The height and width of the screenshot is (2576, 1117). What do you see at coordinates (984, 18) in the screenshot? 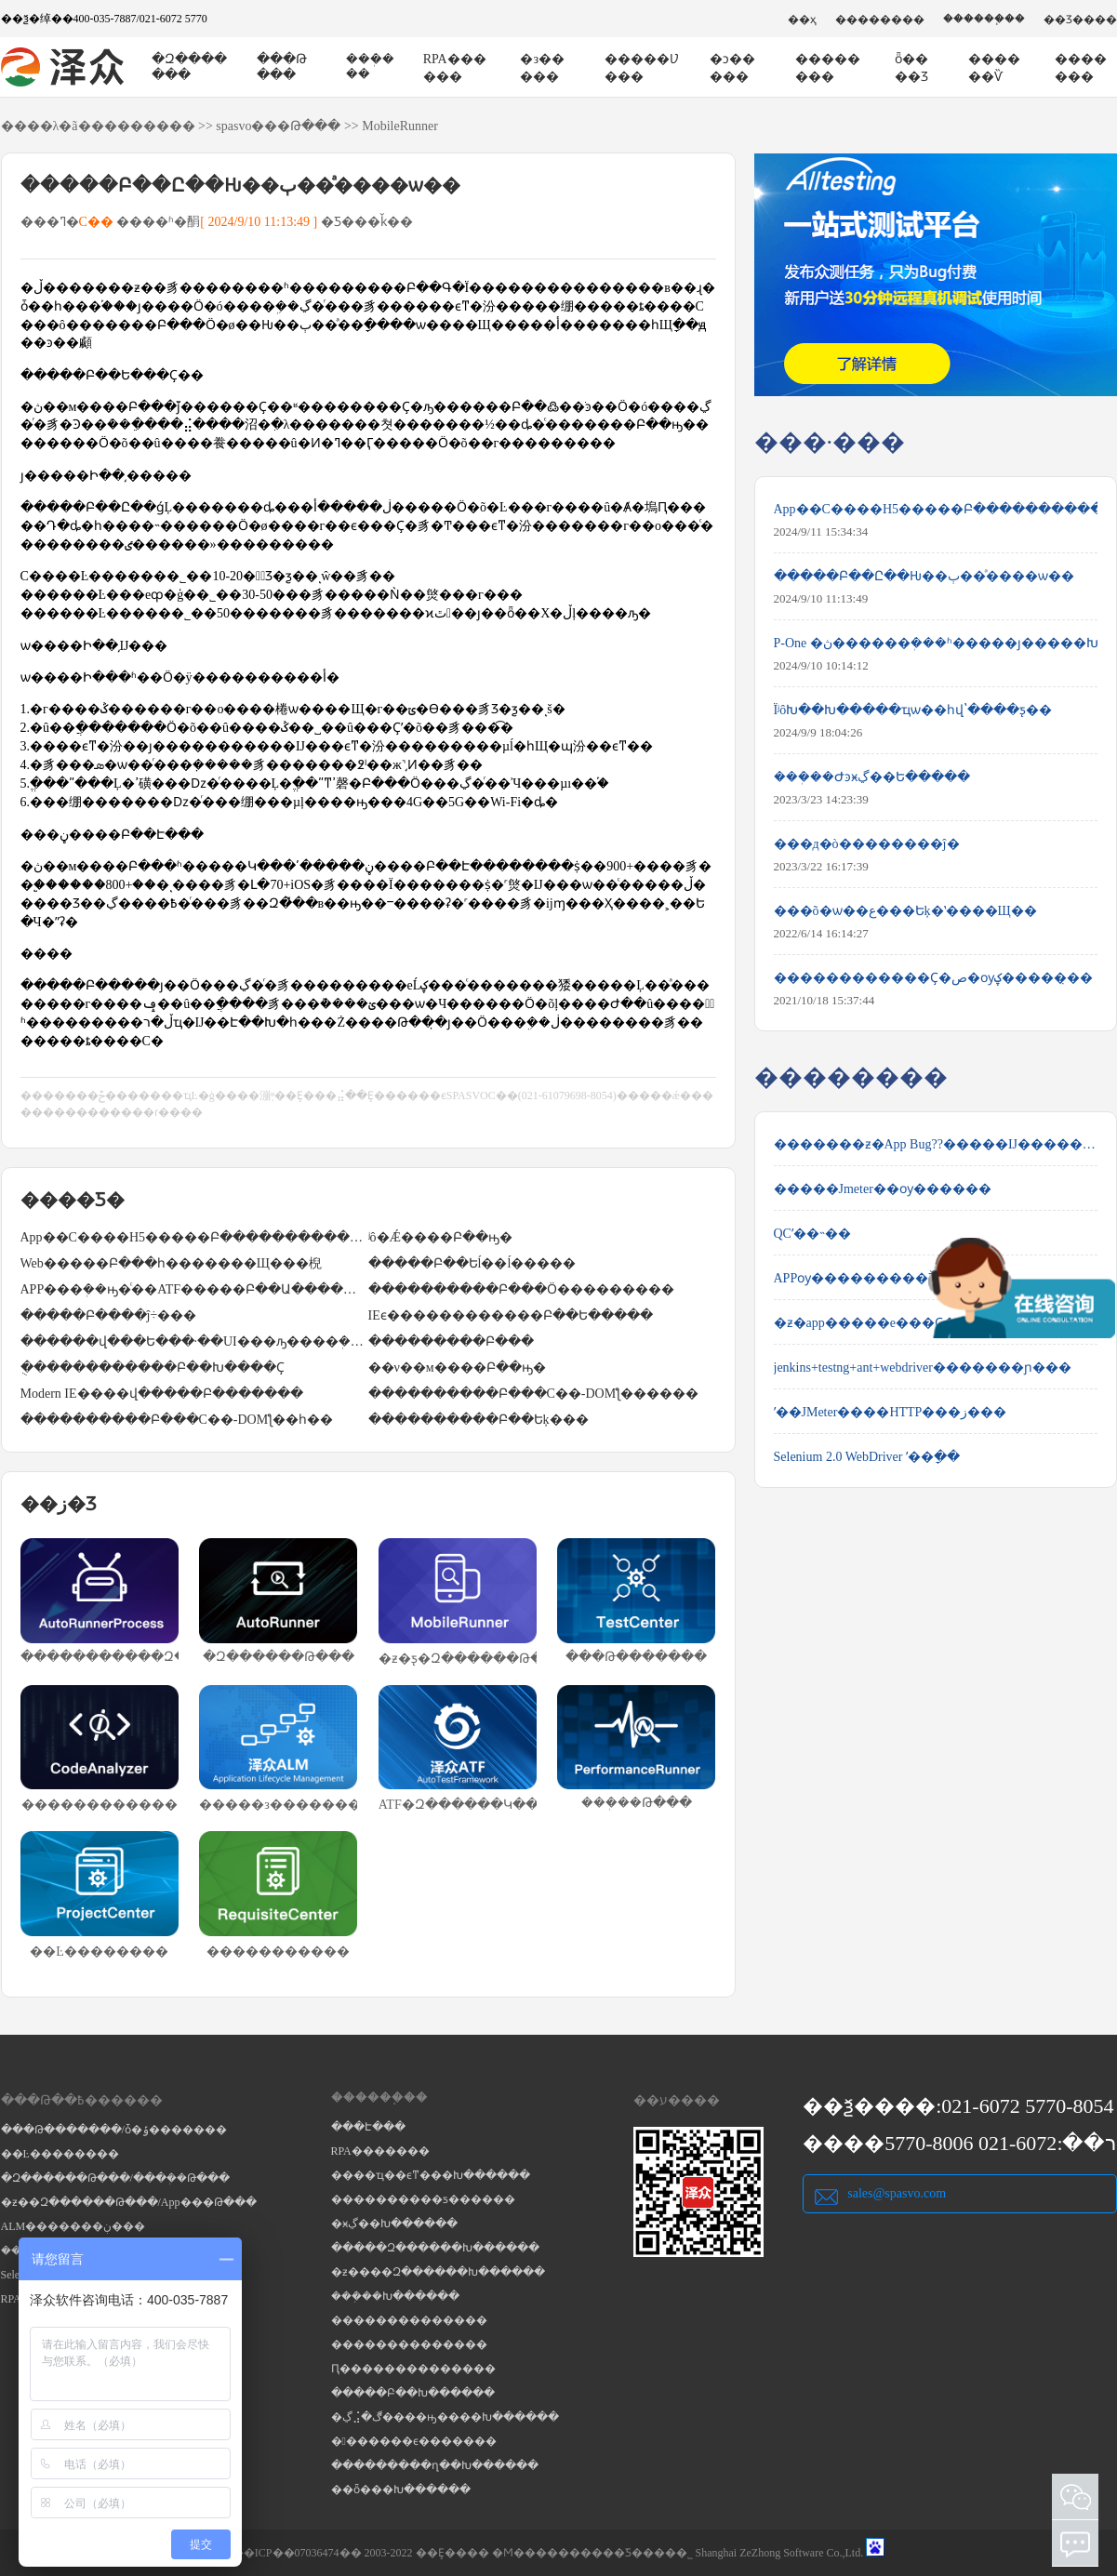
I see `������֧��` at bounding box center [984, 18].